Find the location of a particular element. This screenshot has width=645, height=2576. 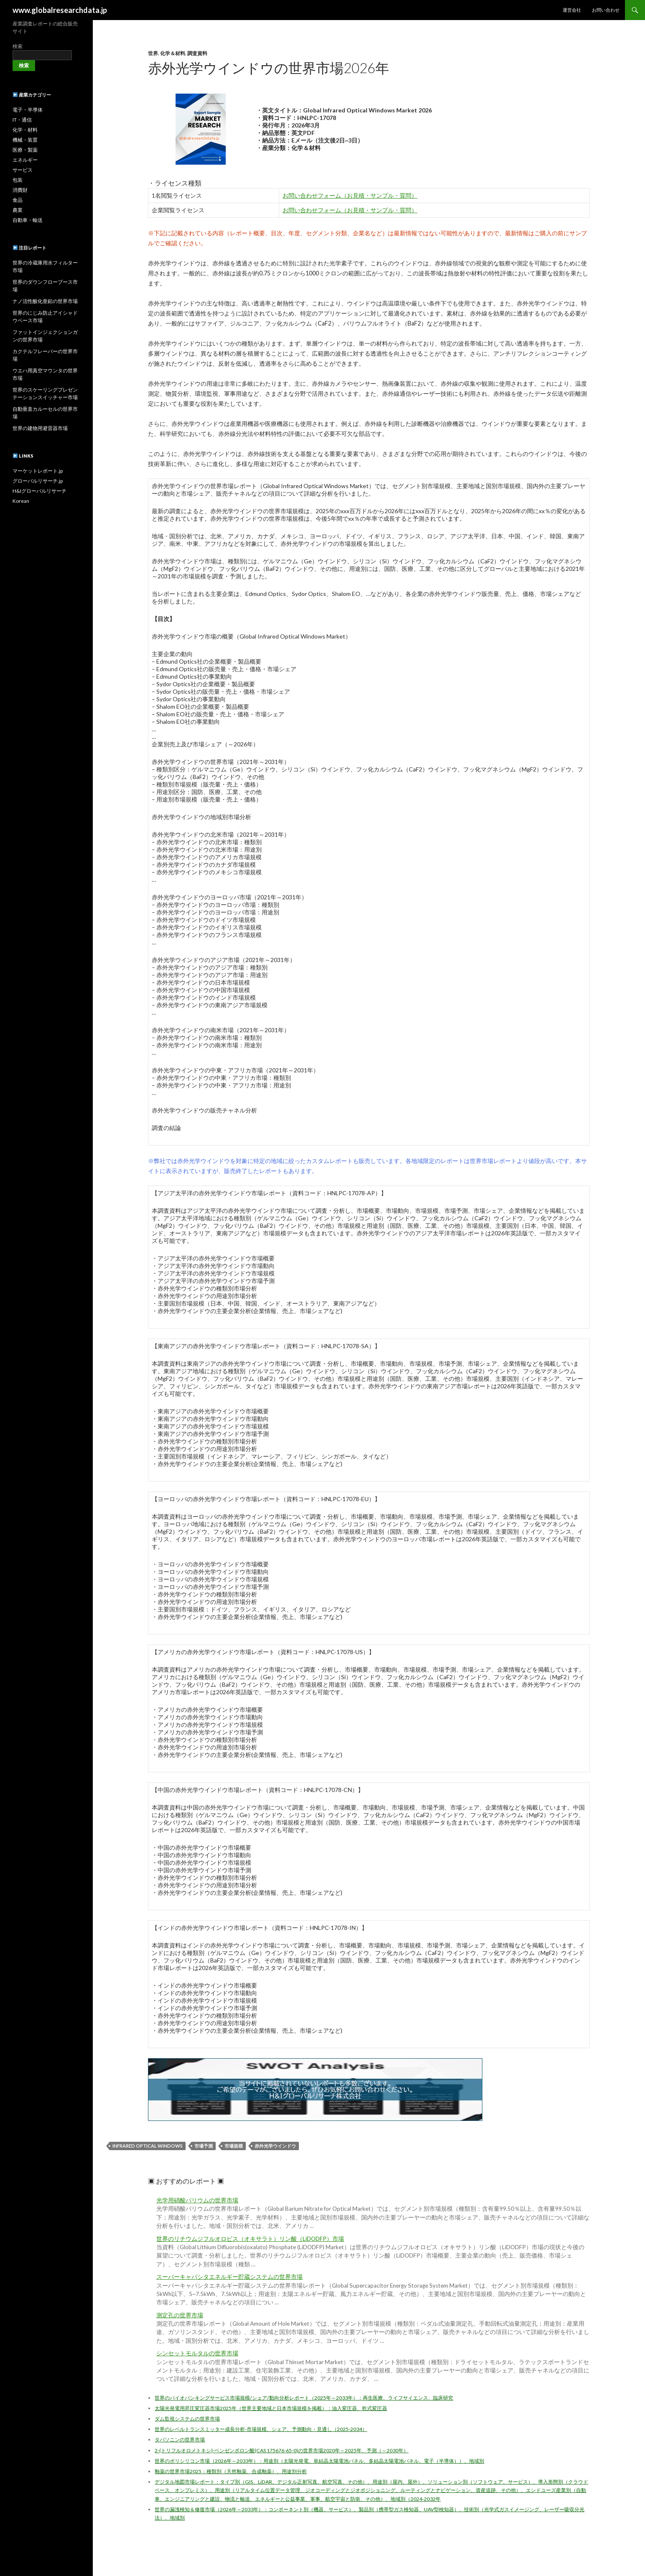

運営会社 is located at coordinates (572, 10).